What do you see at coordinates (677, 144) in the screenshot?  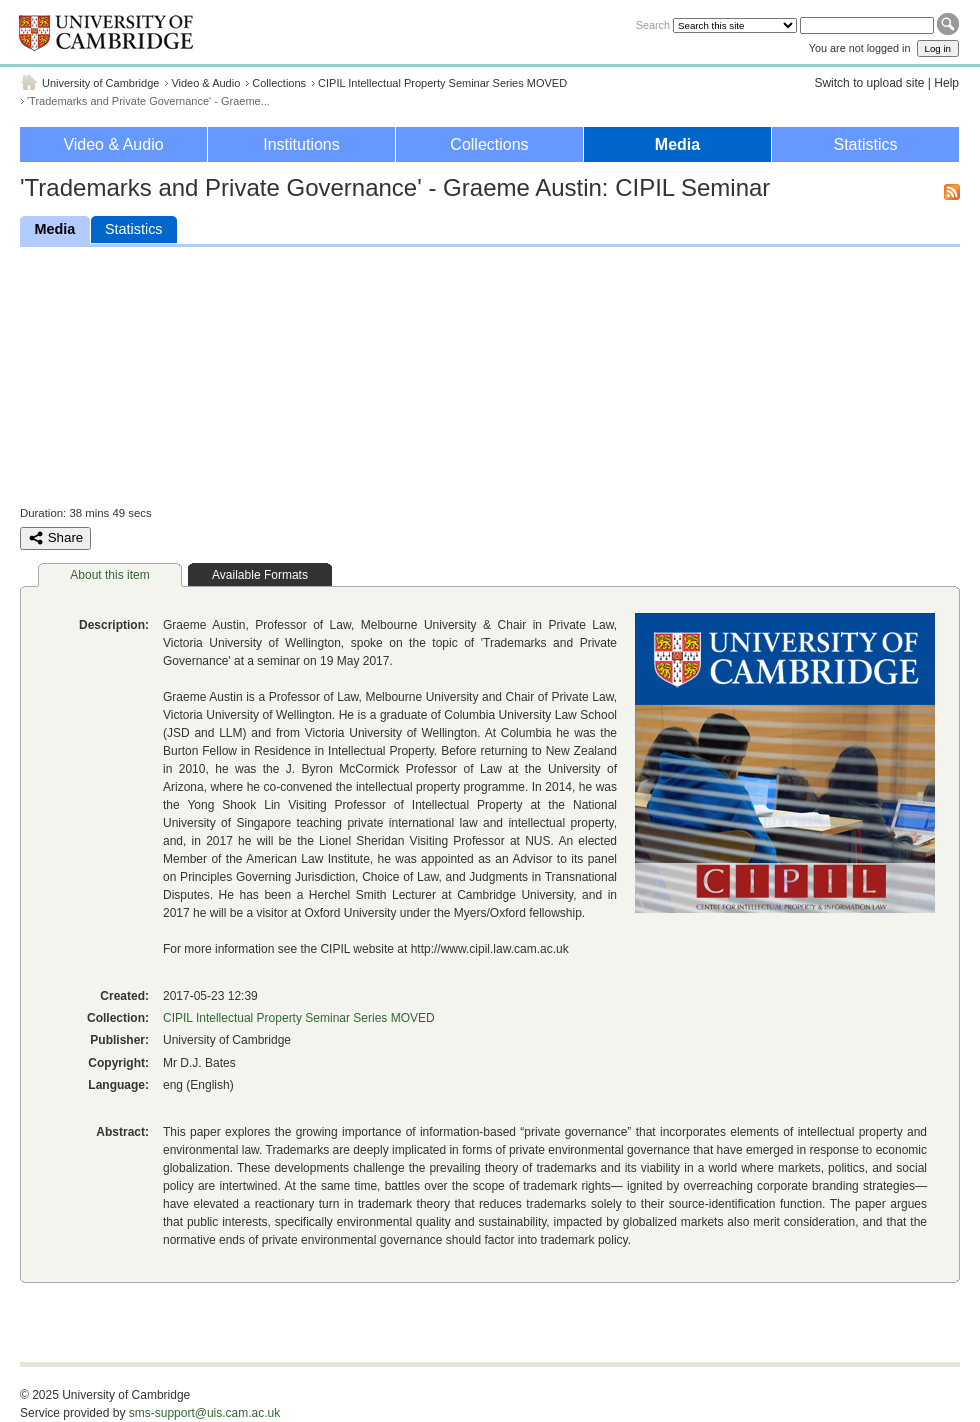 I see `Media` at bounding box center [677, 144].